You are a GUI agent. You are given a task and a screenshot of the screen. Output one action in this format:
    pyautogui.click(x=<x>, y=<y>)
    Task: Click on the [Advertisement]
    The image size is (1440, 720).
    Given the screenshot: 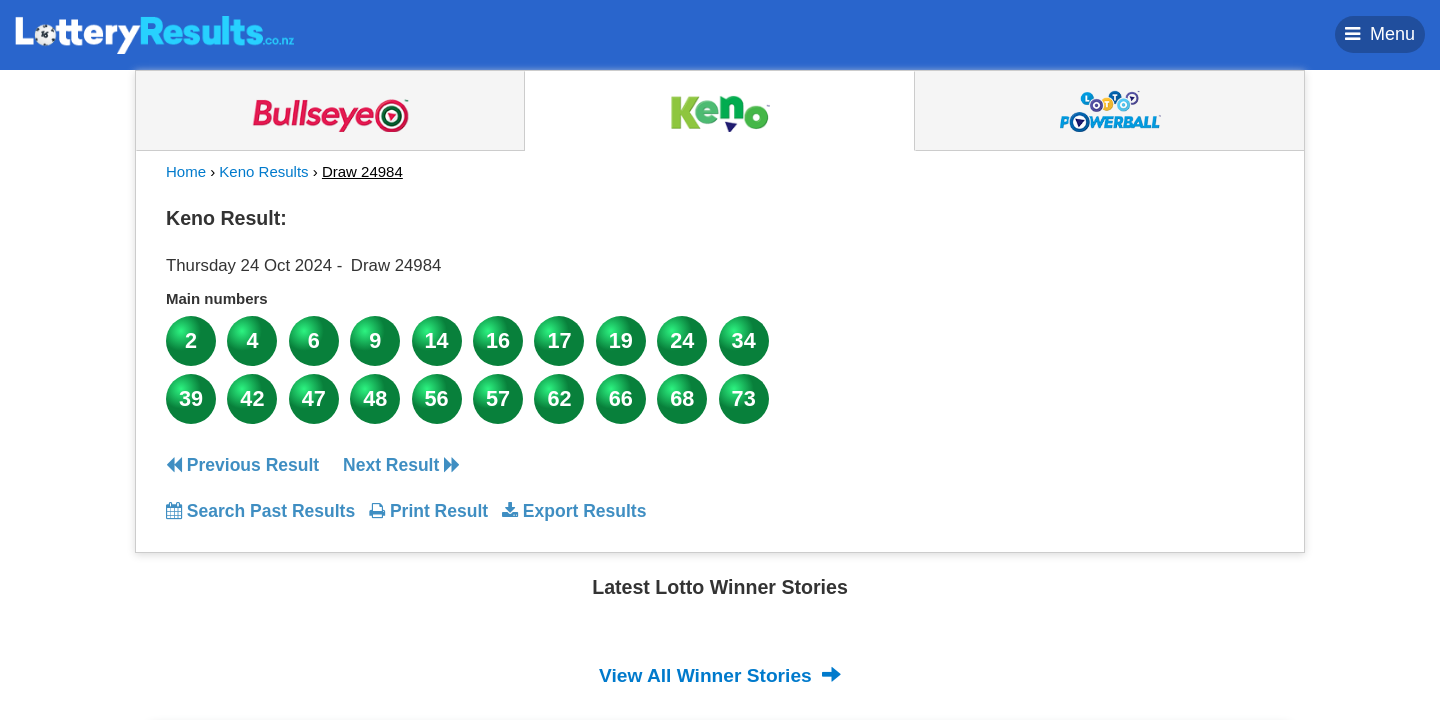 What is the action you would take?
    pyautogui.click(x=1093, y=324)
    